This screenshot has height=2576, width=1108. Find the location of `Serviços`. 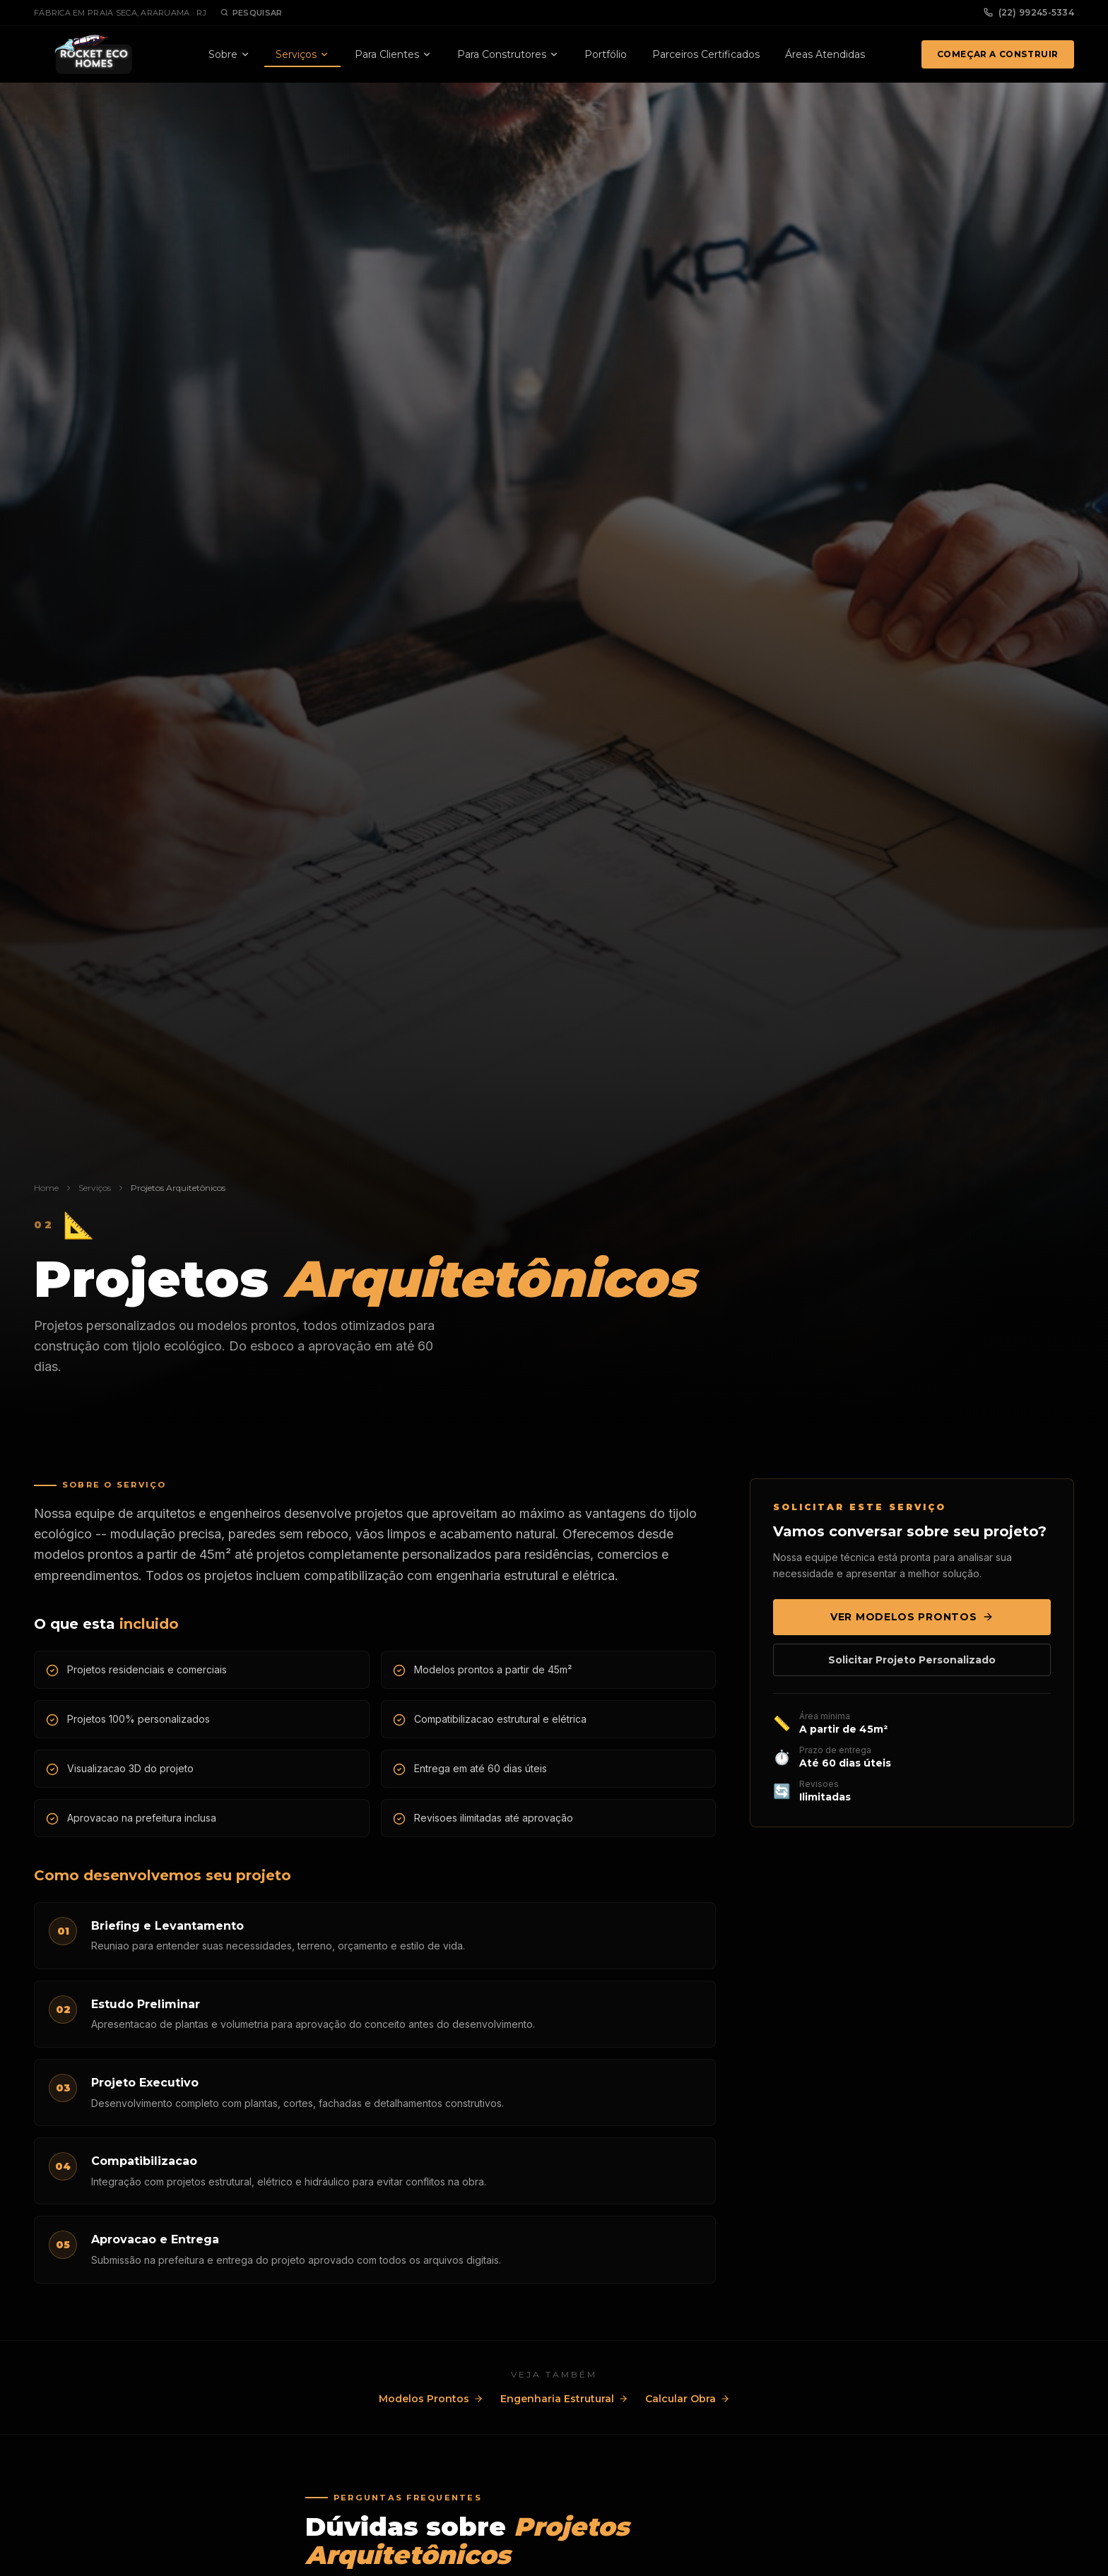

Serviços is located at coordinates (302, 54).